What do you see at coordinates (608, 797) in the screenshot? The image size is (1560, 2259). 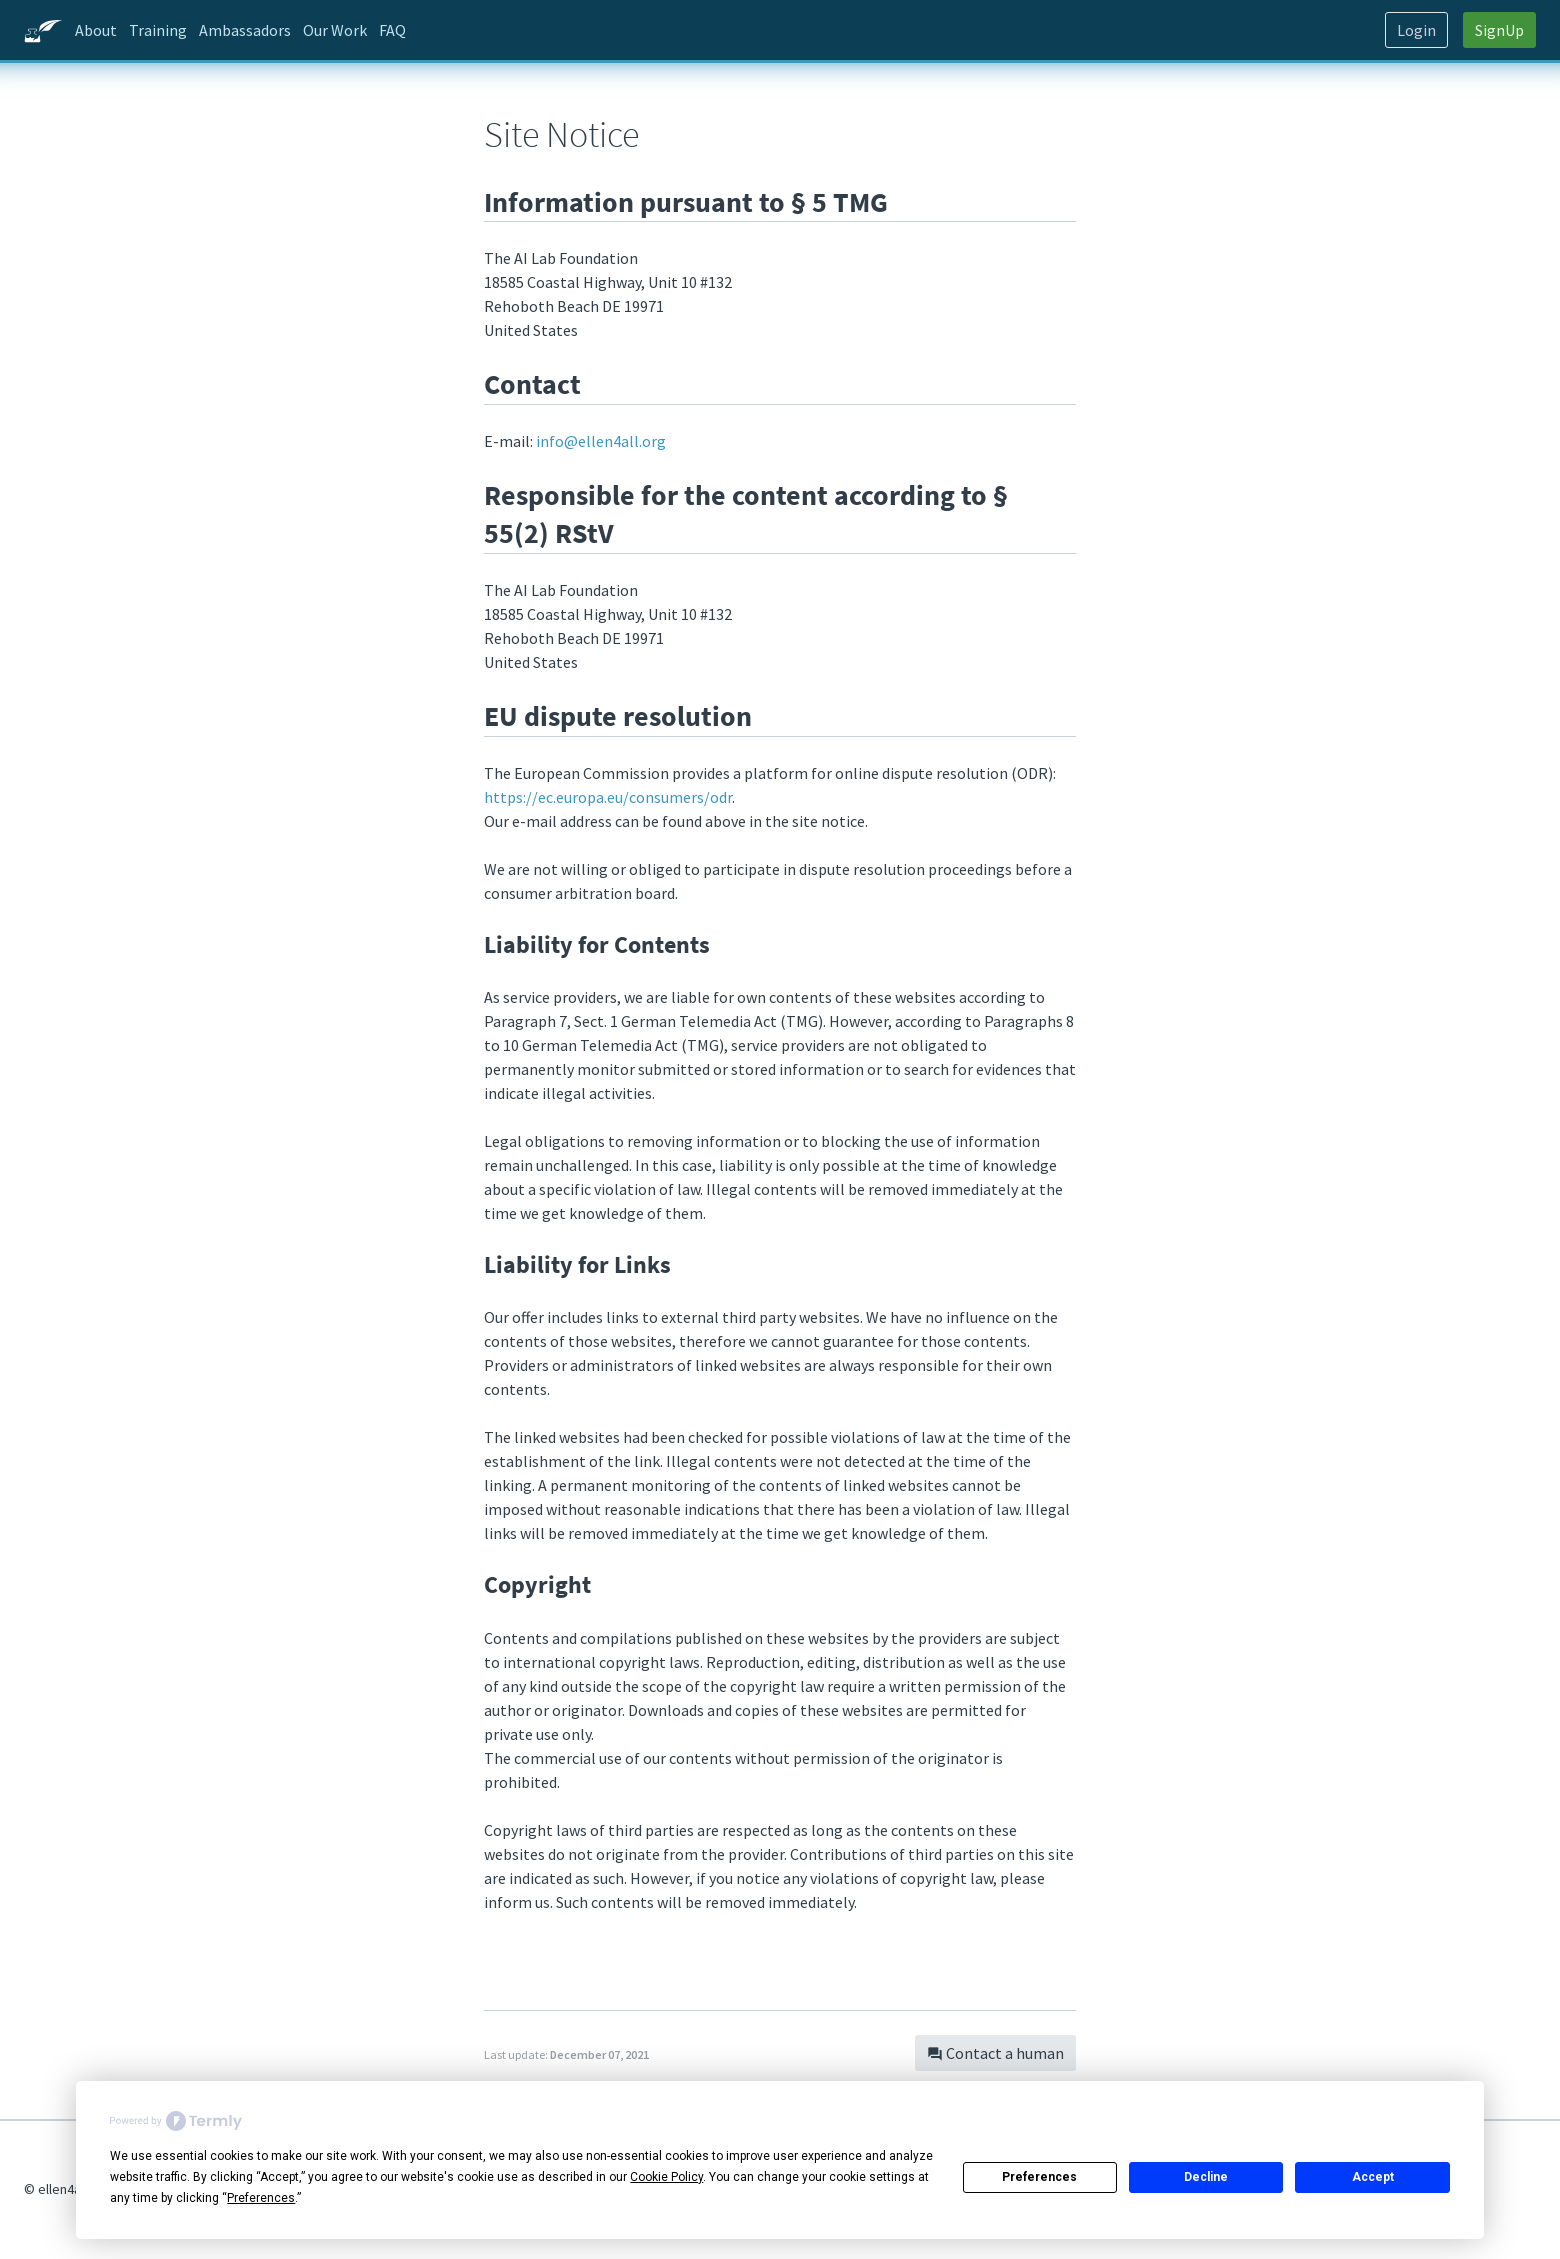 I see `https://ec.europa.eu/consumers/odr` at bounding box center [608, 797].